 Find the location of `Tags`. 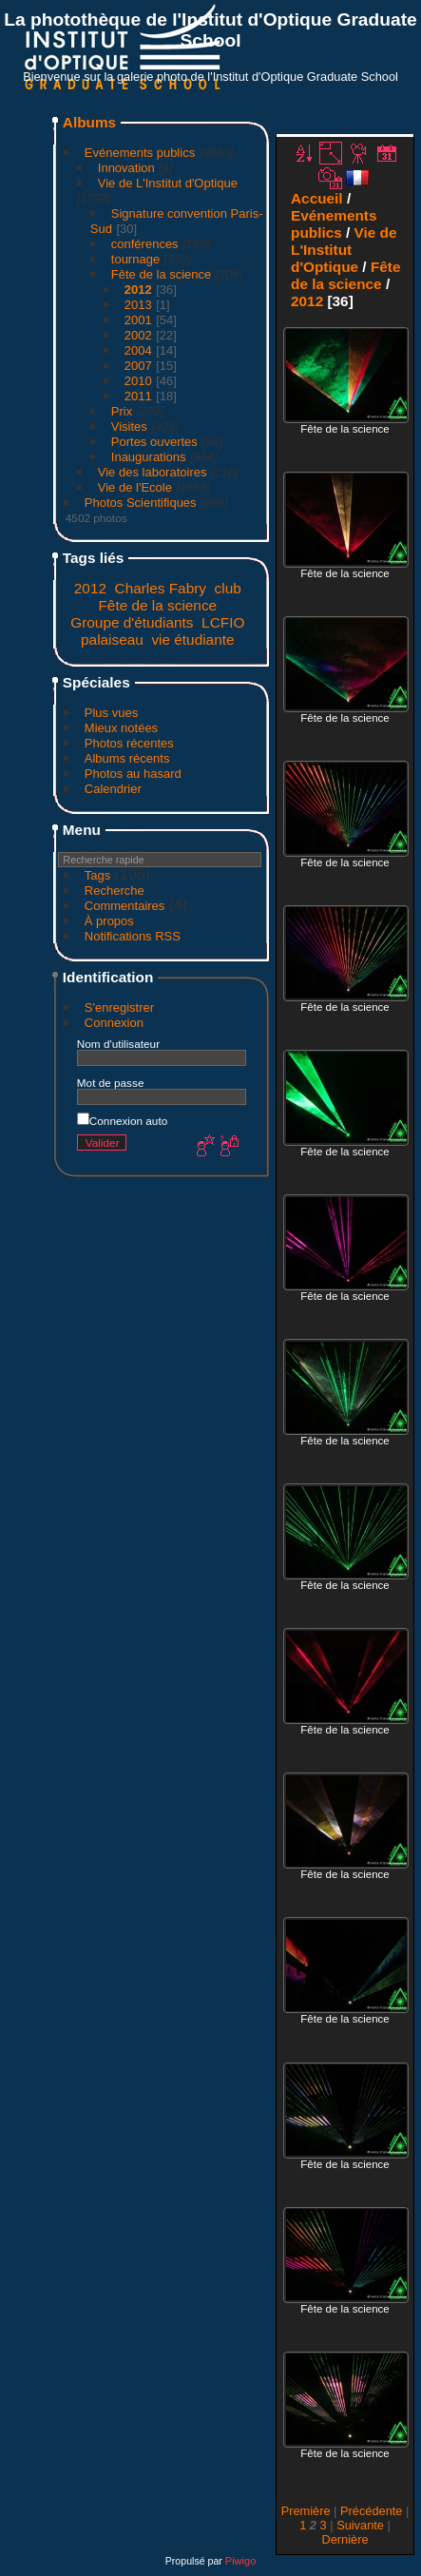

Tags is located at coordinates (97, 875).